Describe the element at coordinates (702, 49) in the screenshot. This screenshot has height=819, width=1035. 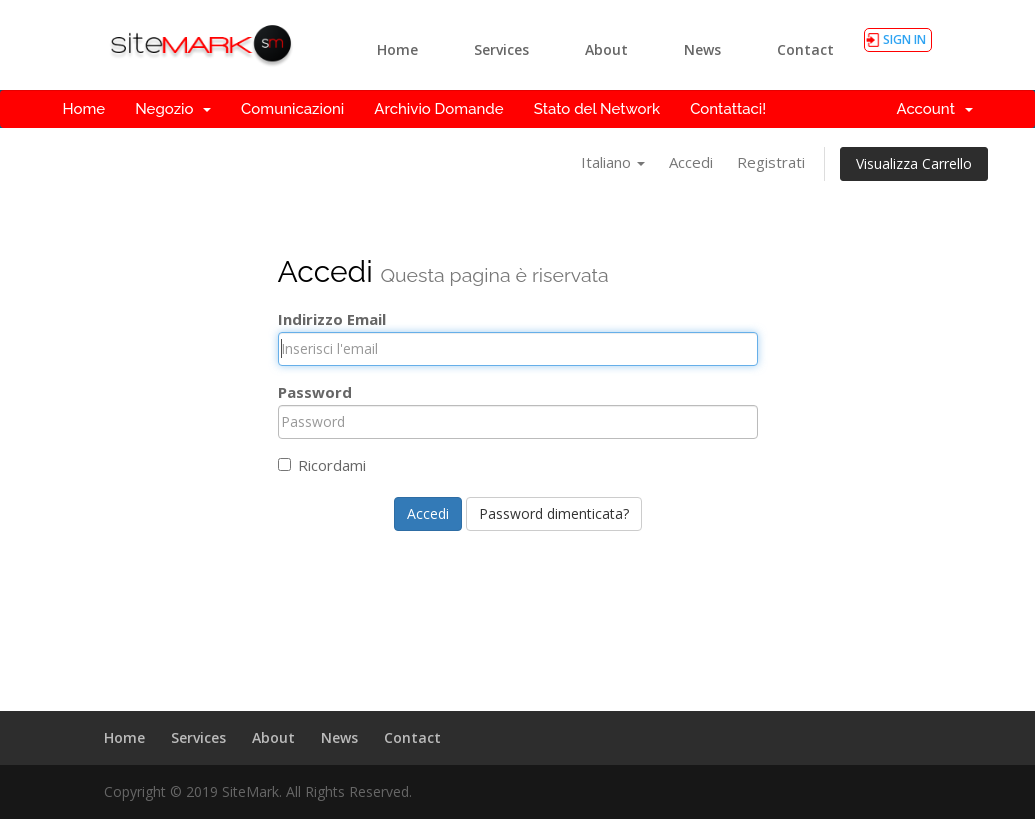
I see `News` at that location.